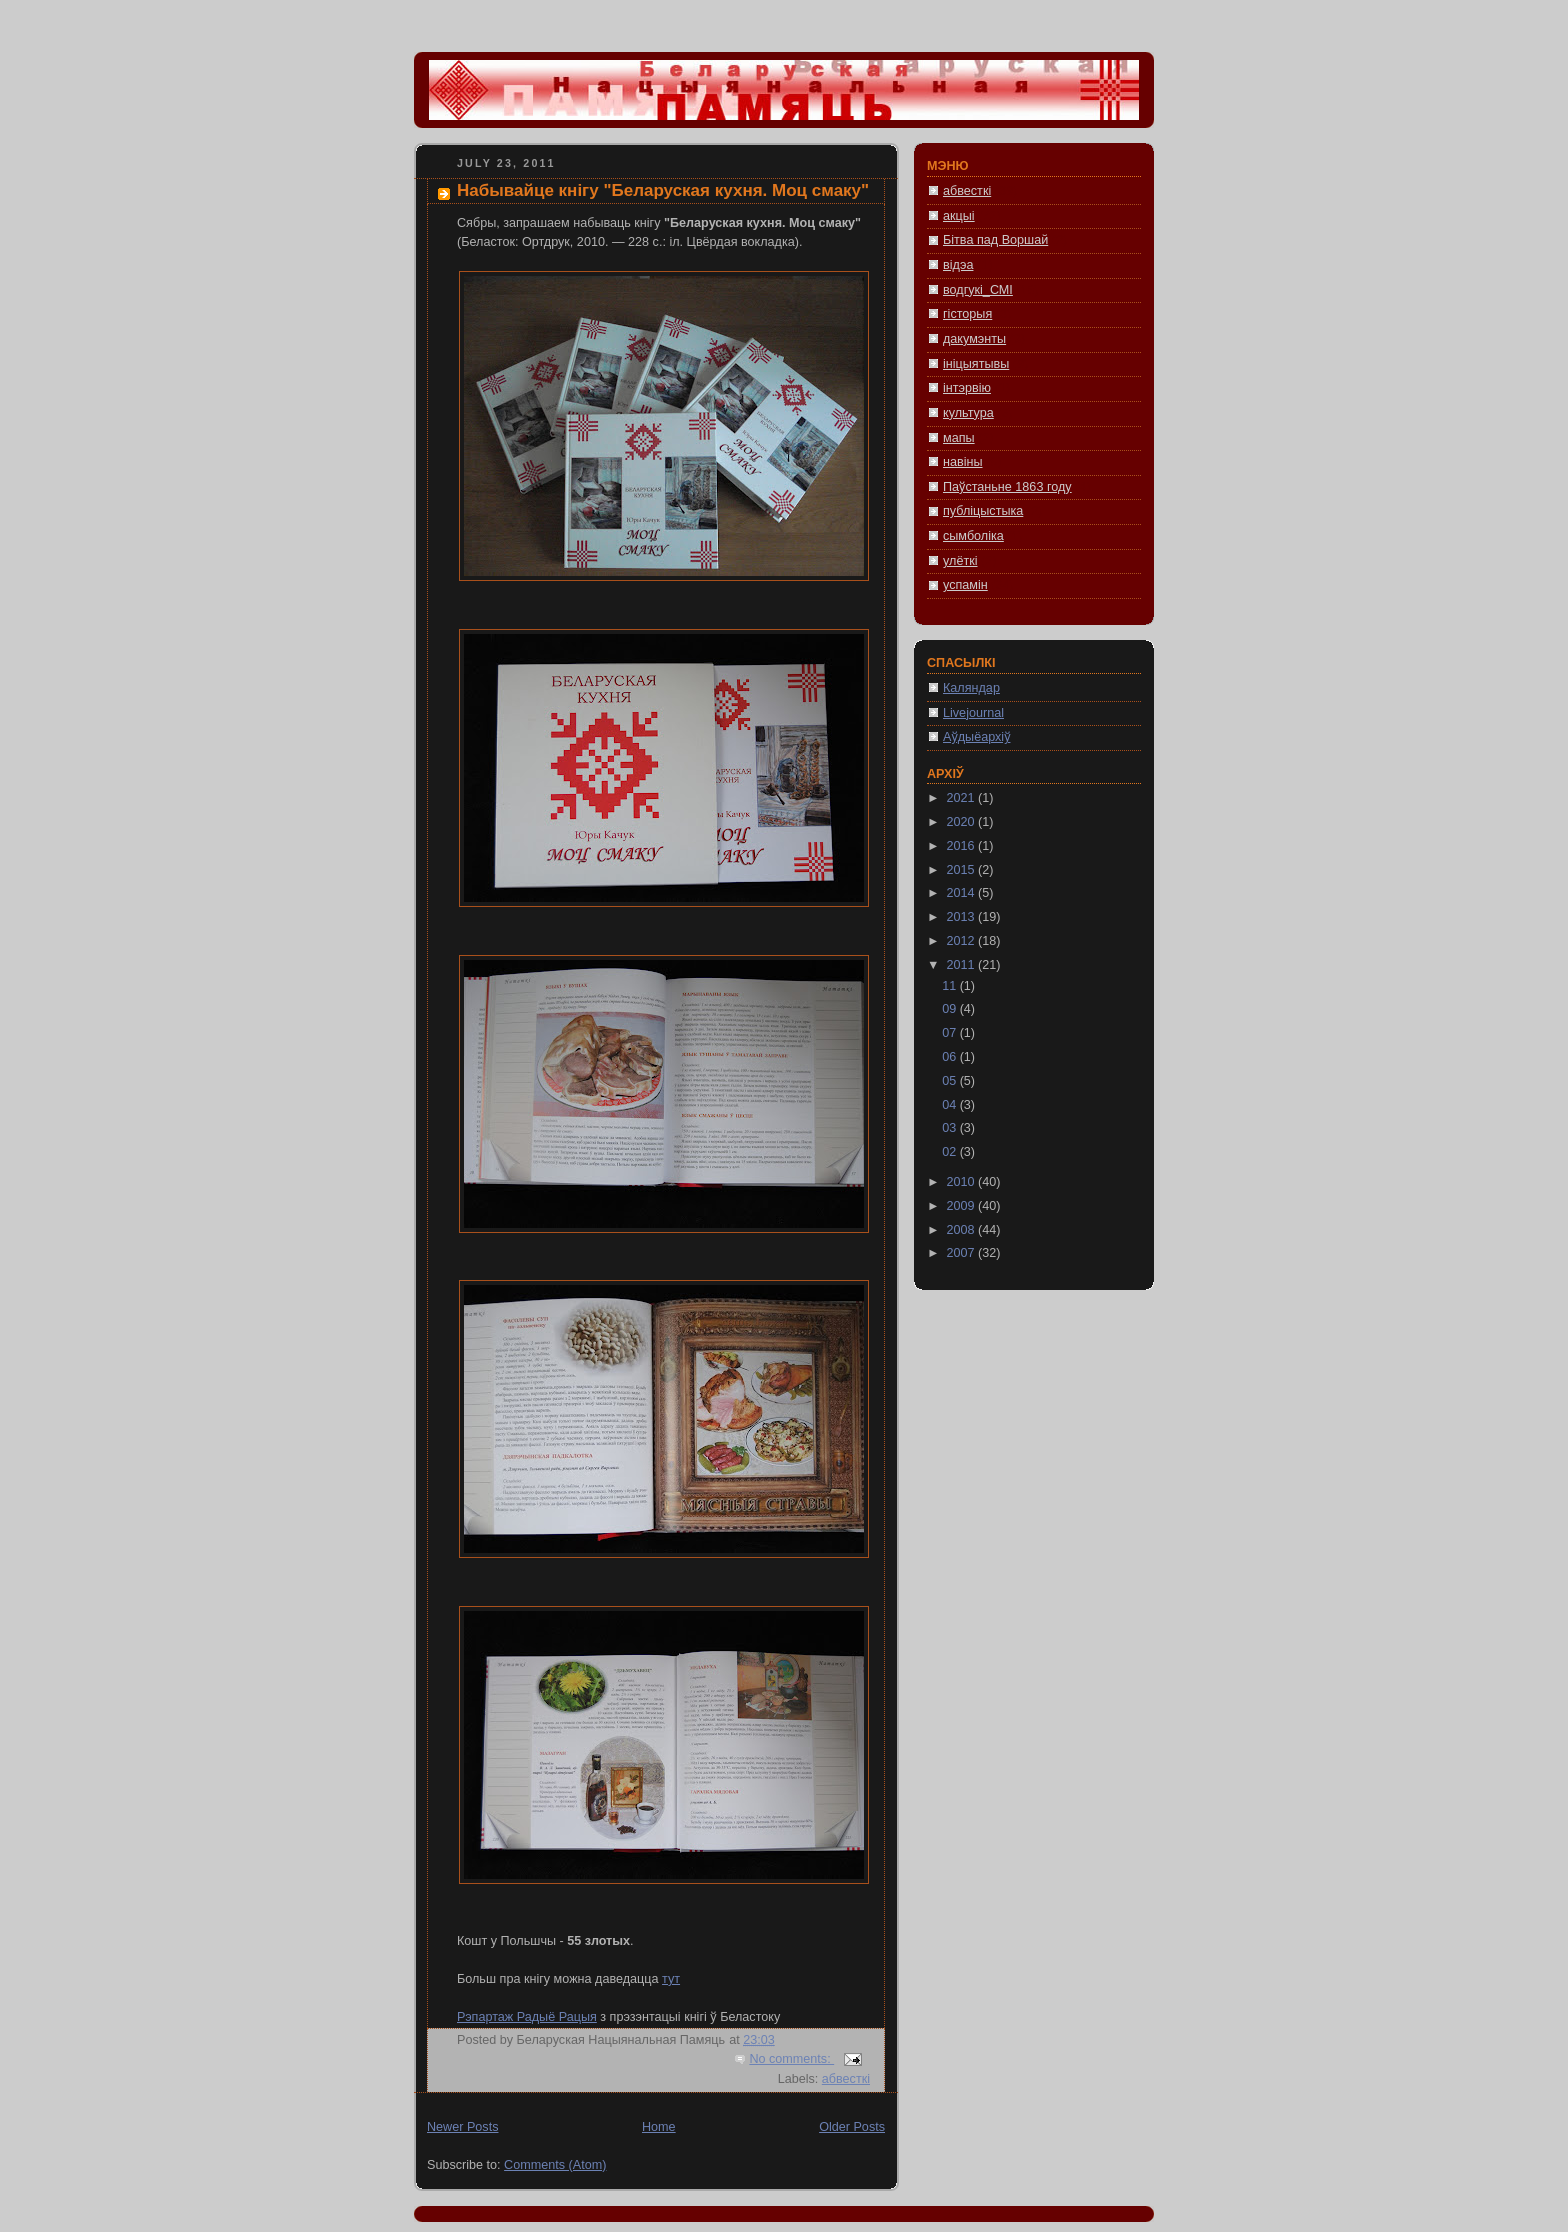 The height and width of the screenshot is (2232, 1568). Describe the element at coordinates (967, 314) in the screenshot. I see `гісторыя` at that location.